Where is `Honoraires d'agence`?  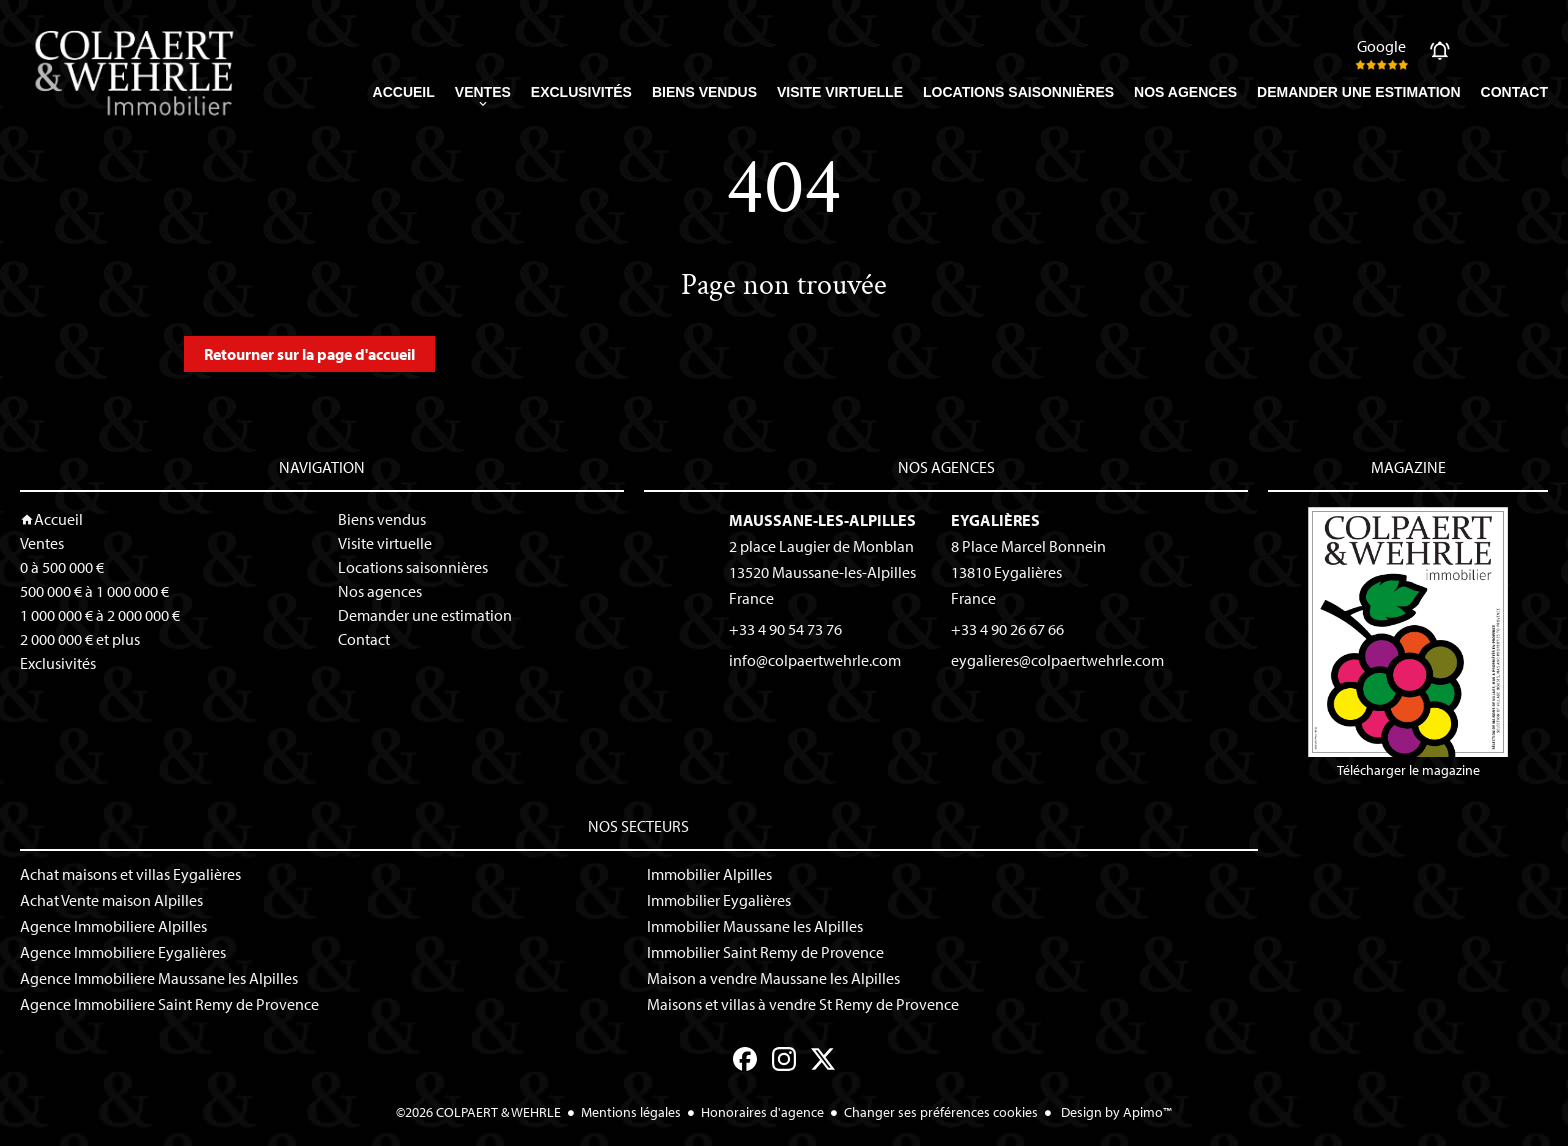
Honoraires d'agence is located at coordinates (762, 1112).